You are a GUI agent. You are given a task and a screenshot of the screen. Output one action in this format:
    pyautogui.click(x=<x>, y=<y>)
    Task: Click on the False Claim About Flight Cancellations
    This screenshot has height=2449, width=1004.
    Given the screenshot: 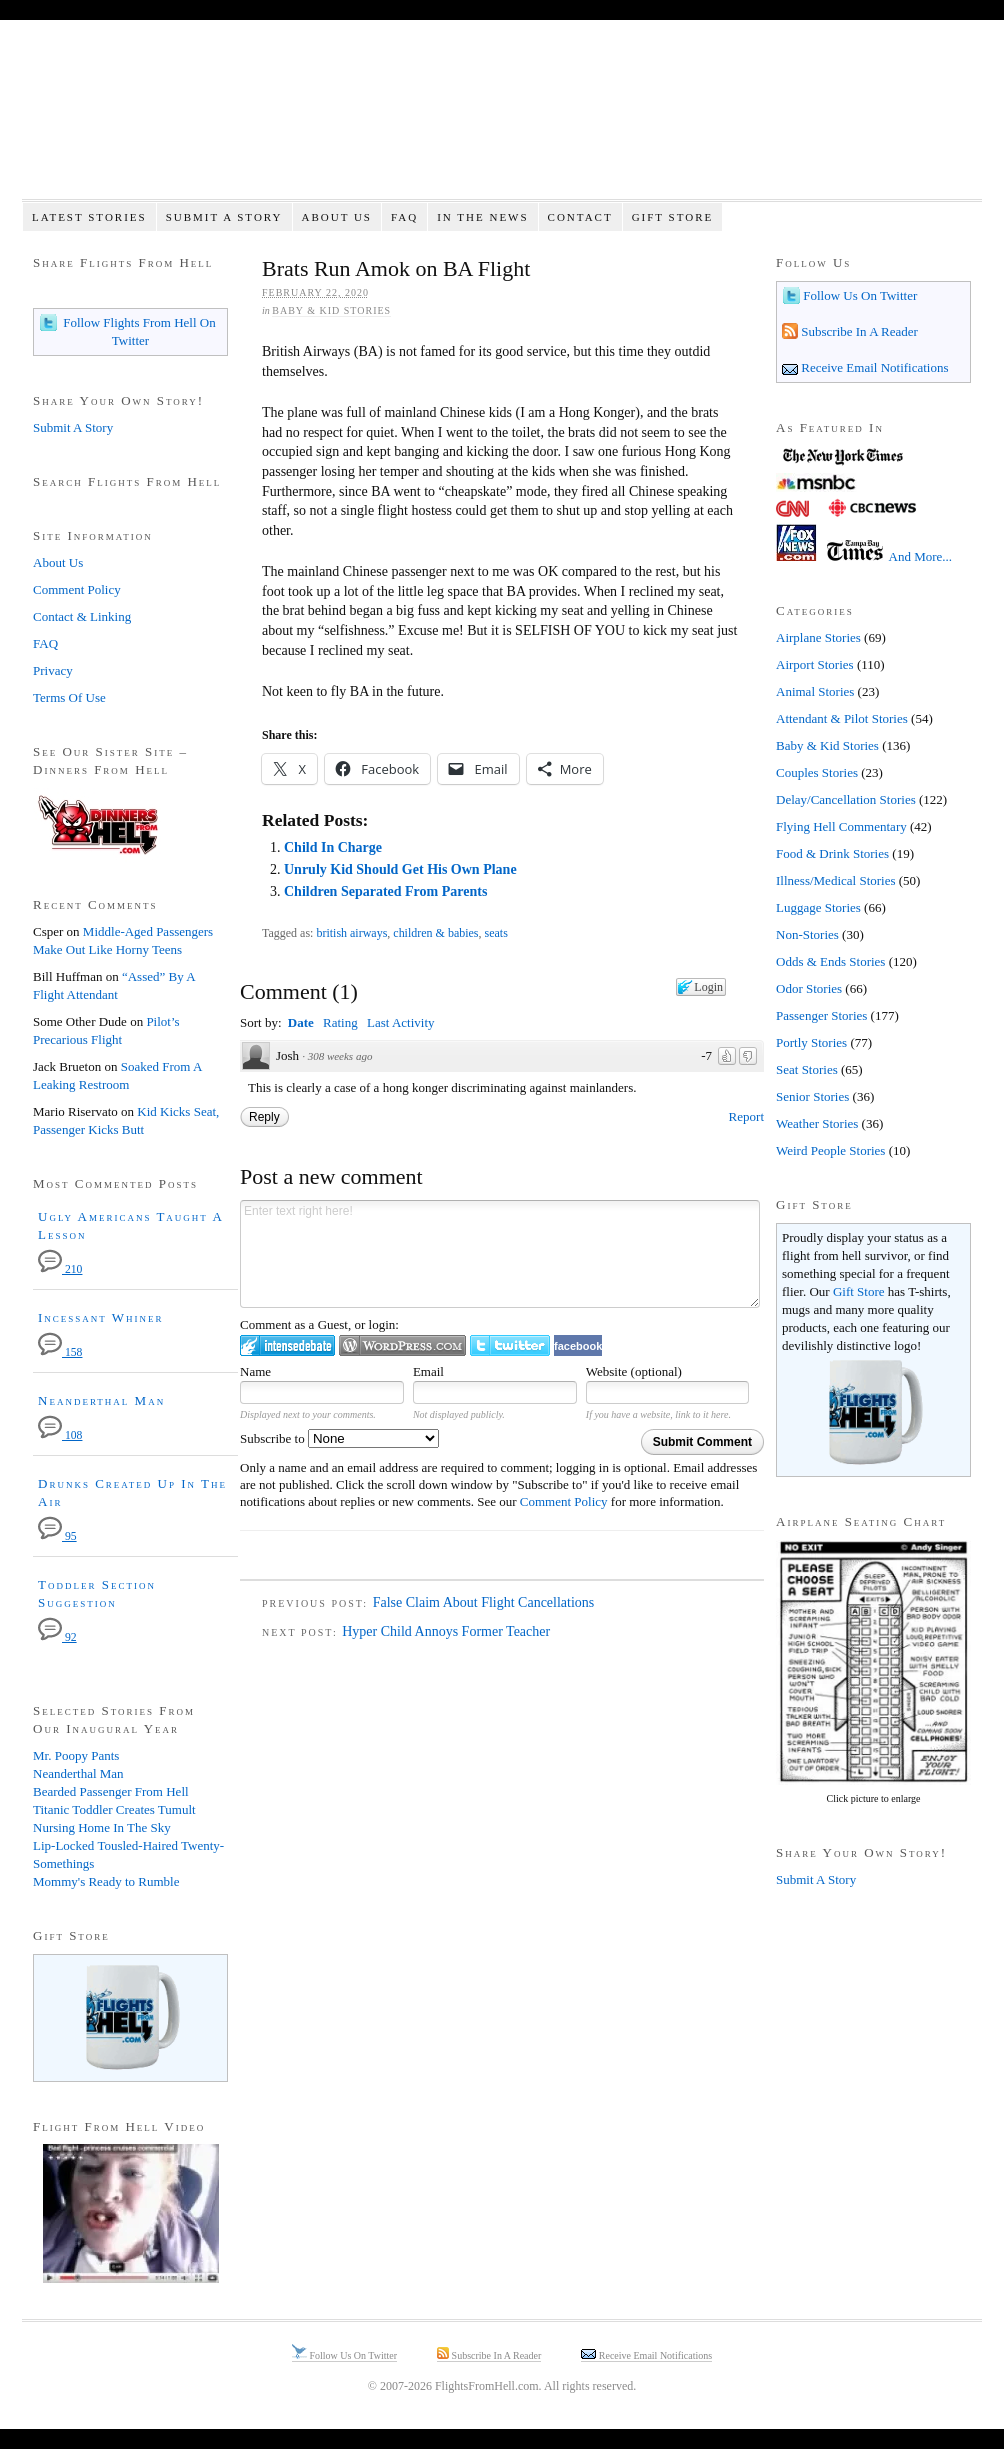 What is the action you would take?
    pyautogui.click(x=484, y=1602)
    